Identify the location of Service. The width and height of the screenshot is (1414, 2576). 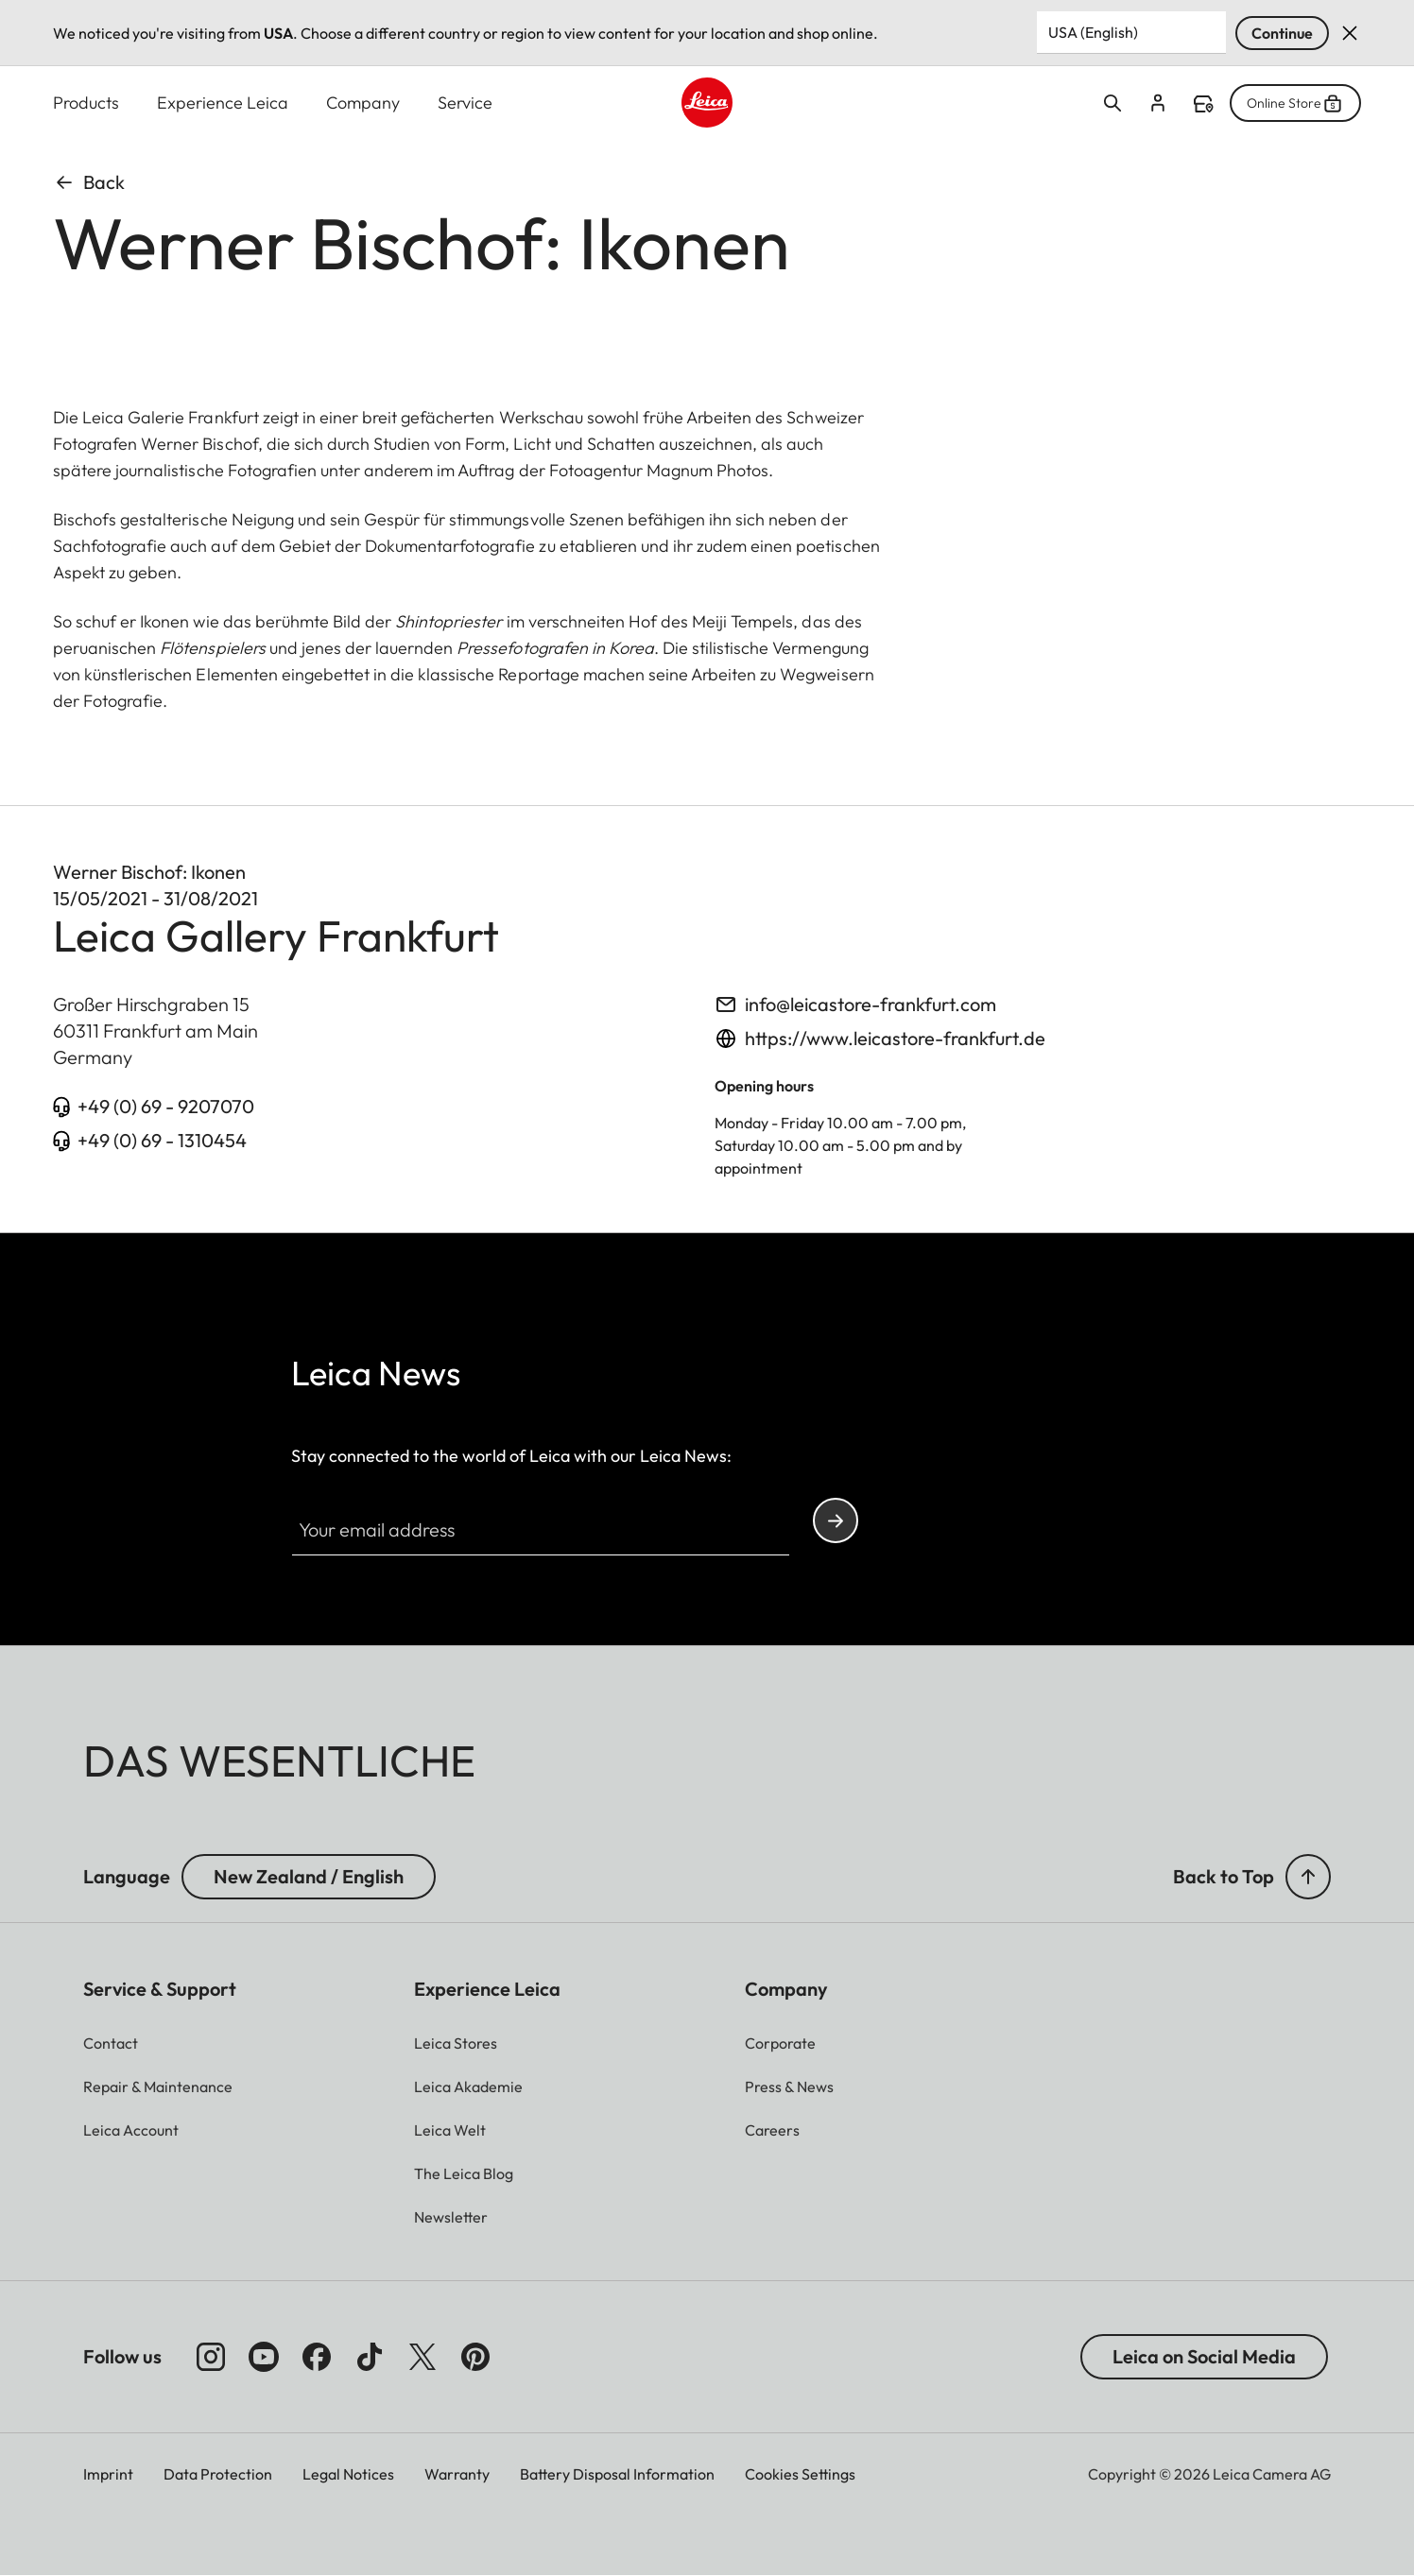
(465, 102).